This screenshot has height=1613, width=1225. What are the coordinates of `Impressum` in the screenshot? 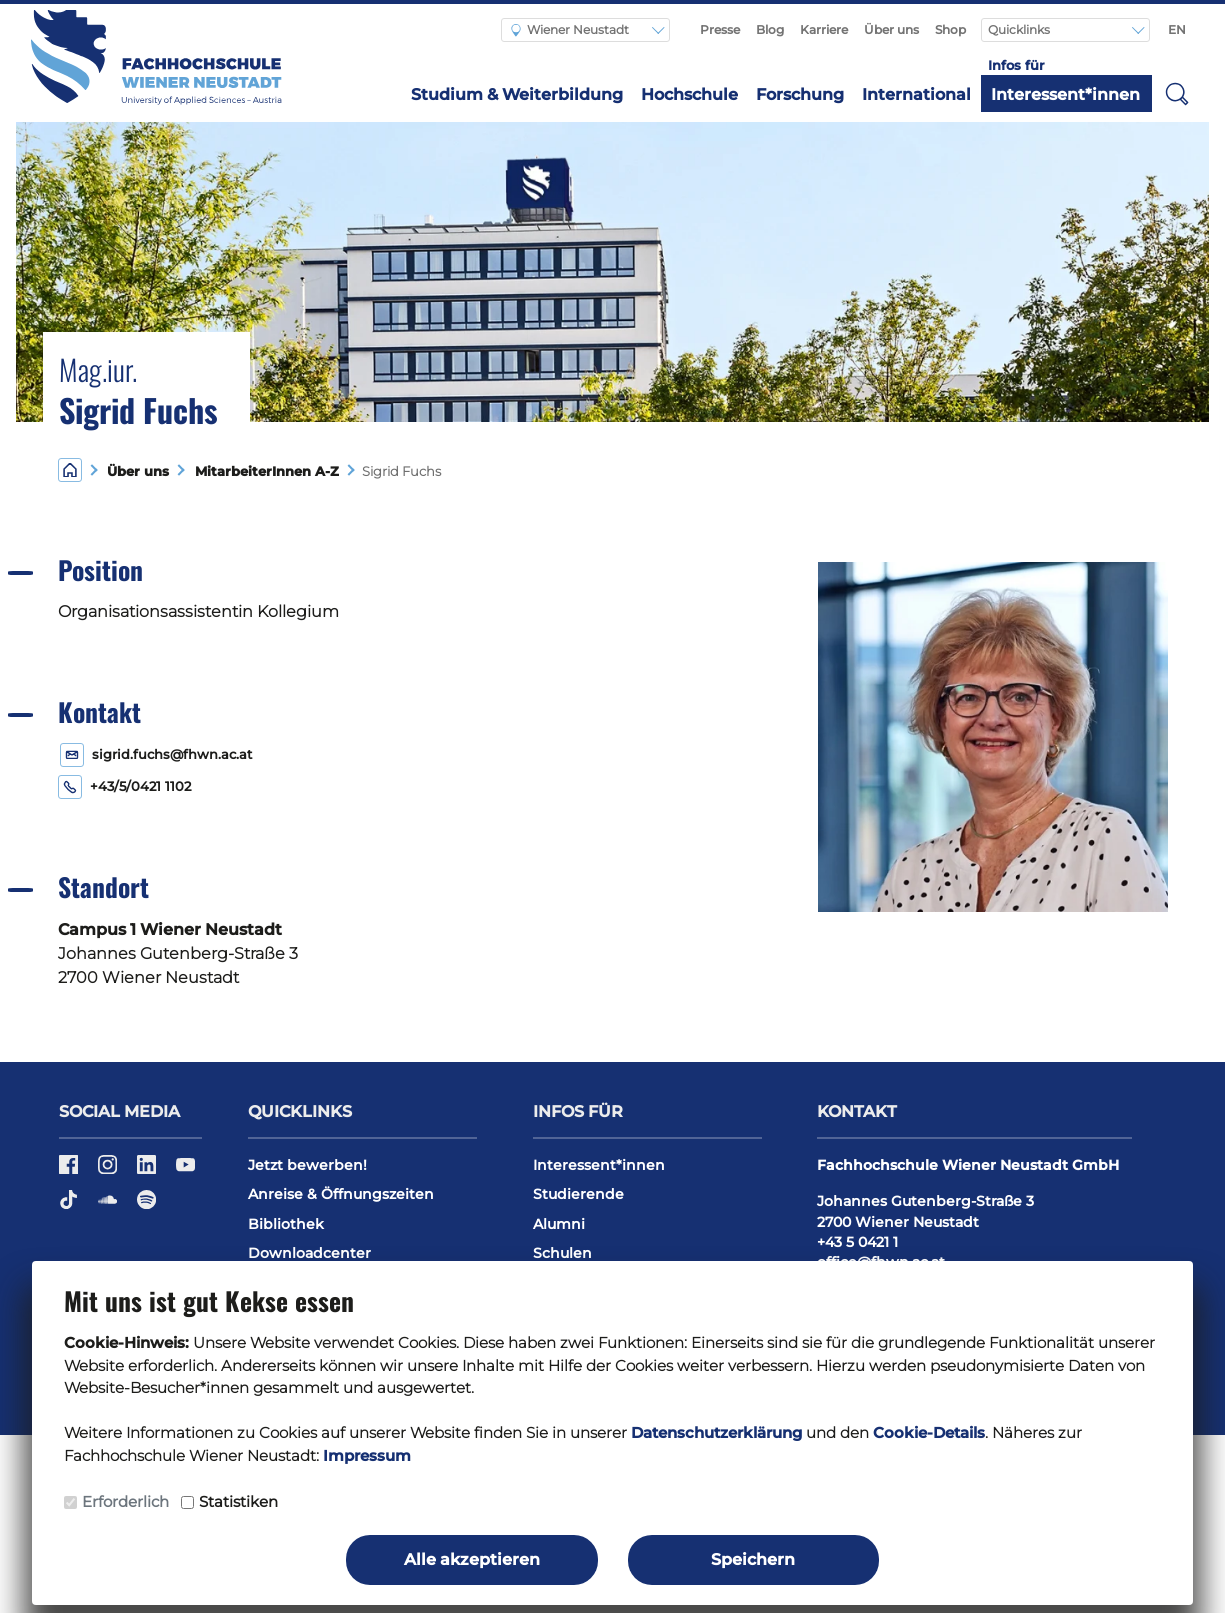 It's located at (367, 1455).